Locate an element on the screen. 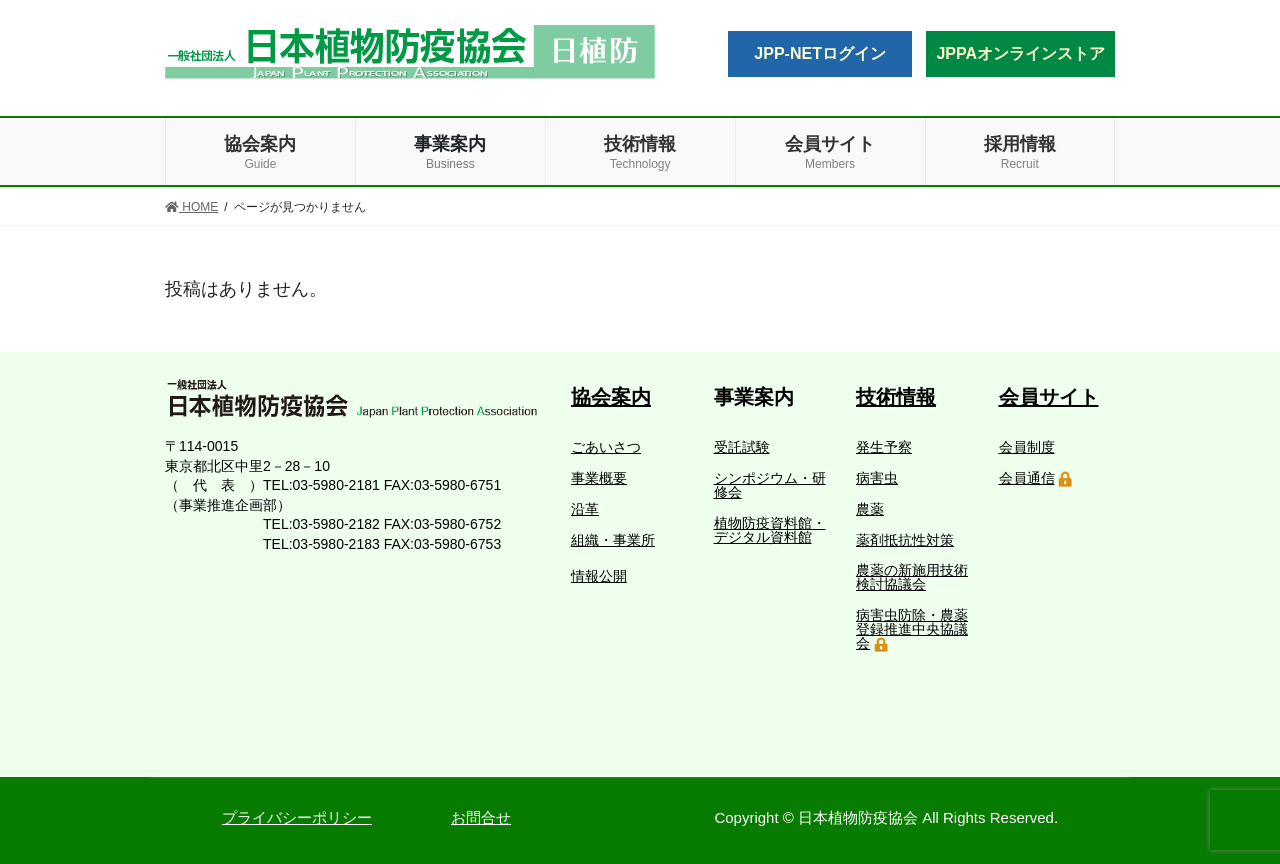 The width and height of the screenshot is (1280, 864). 会員制度 is located at coordinates (1027, 447).